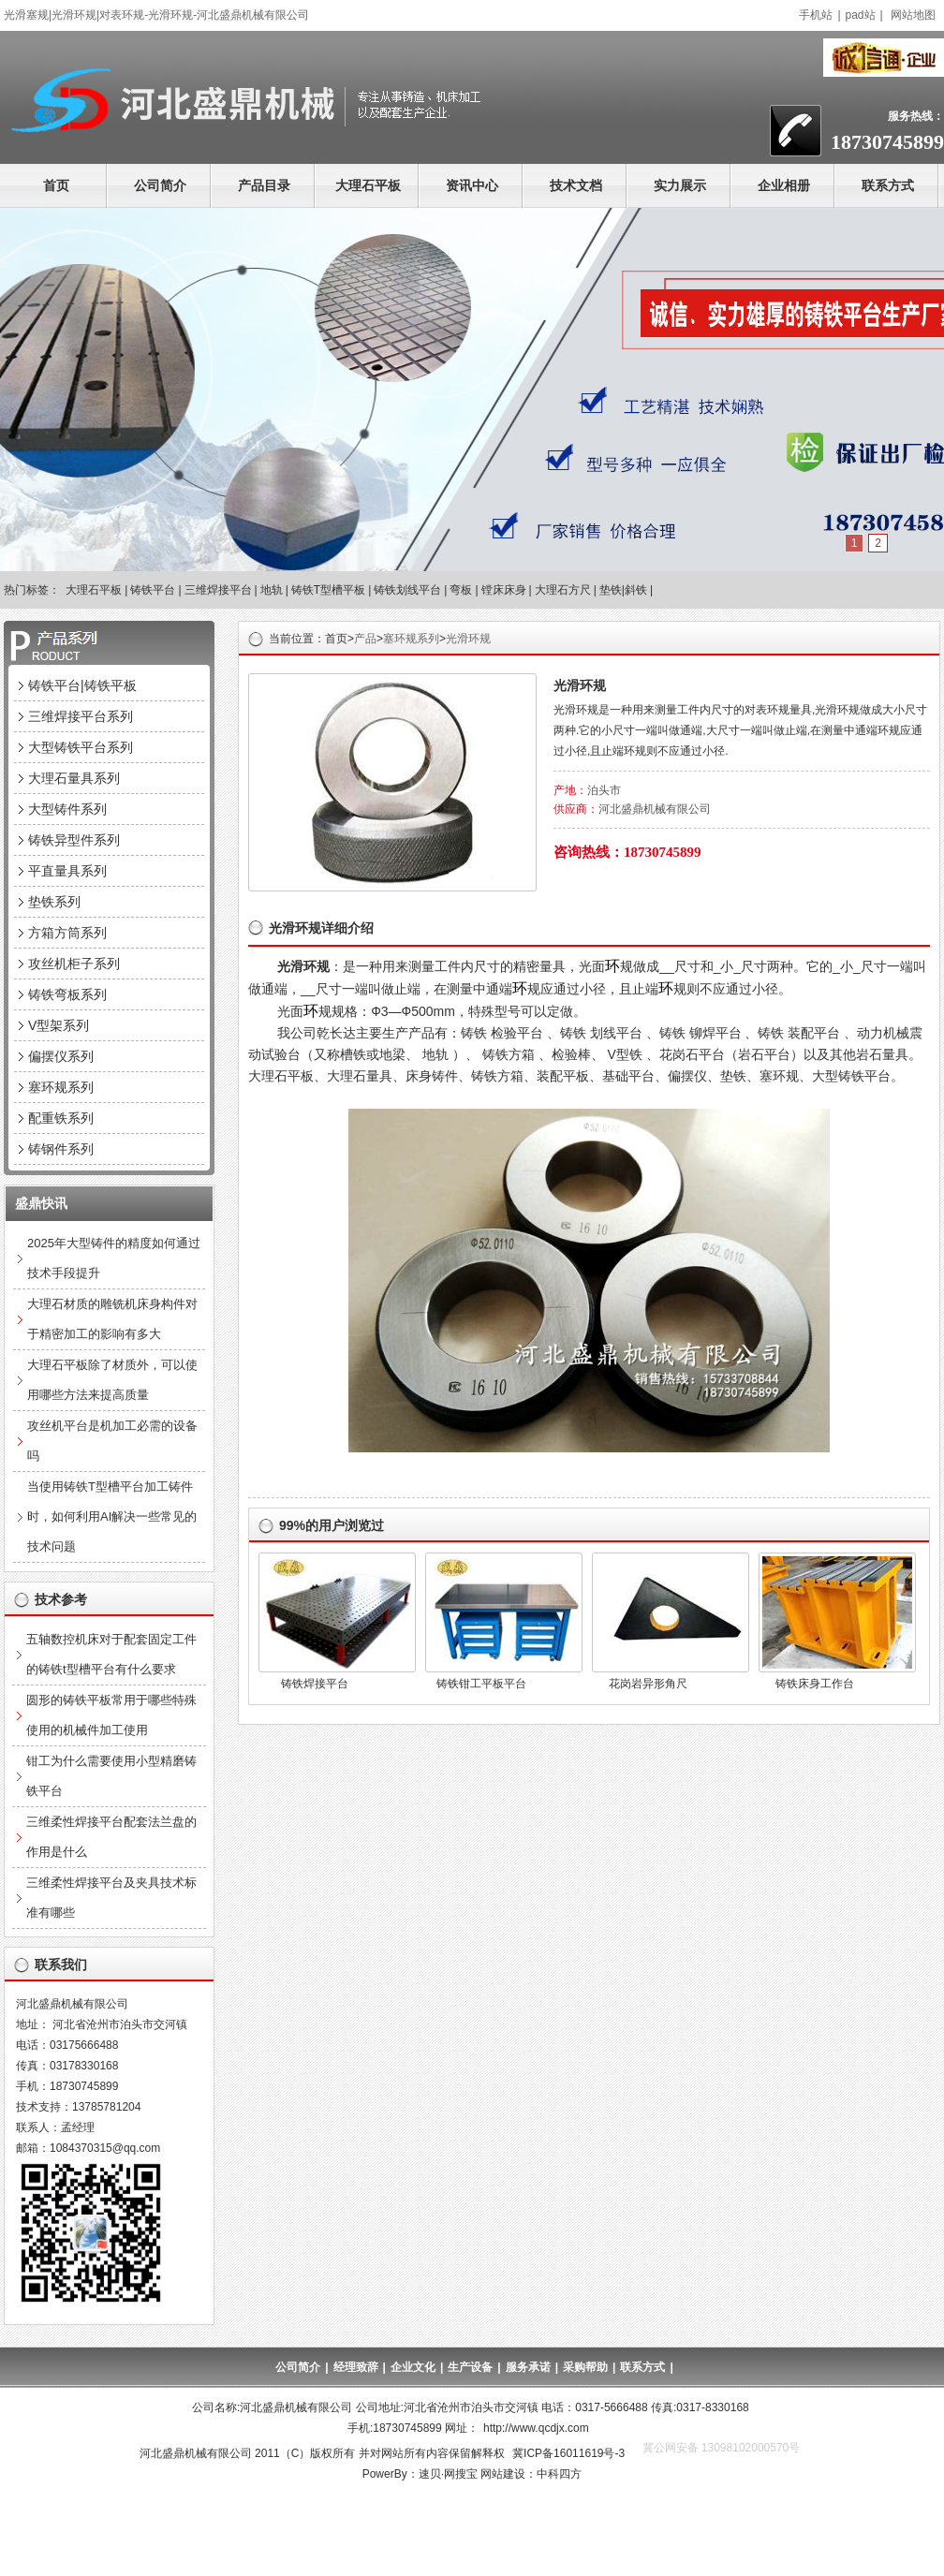 This screenshot has height=2576, width=944. What do you see at coordinates (67, 870) in the screenshot?
I see `平直量具系列` at bounding box center [67, 870].